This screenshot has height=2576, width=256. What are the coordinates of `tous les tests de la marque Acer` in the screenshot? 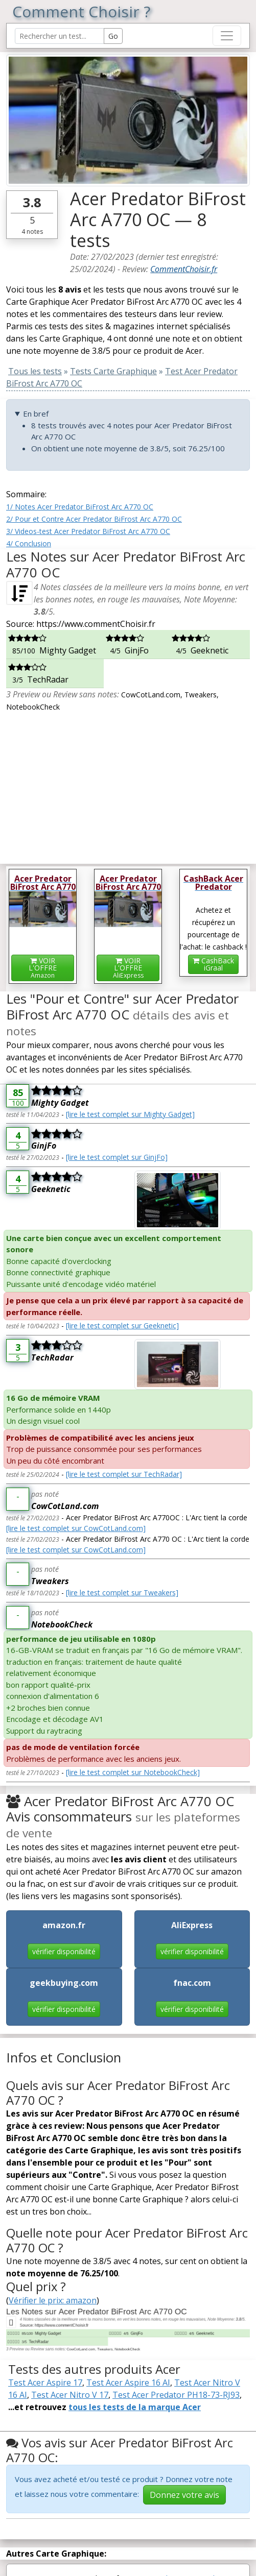 It's located at (134, 2407).